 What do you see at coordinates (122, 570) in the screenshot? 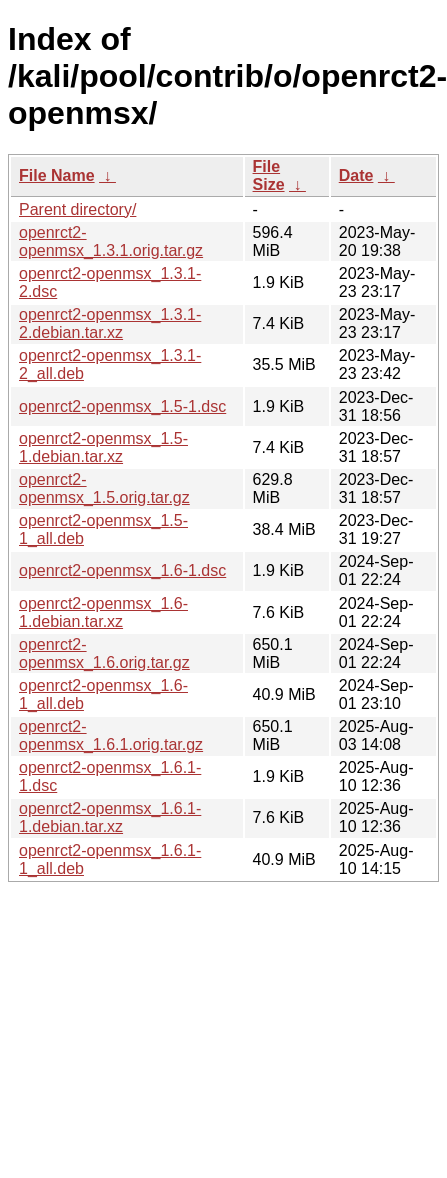
I see `openrct2-openmsx_1.6-1.dsc` at bounding box center [122, 570].